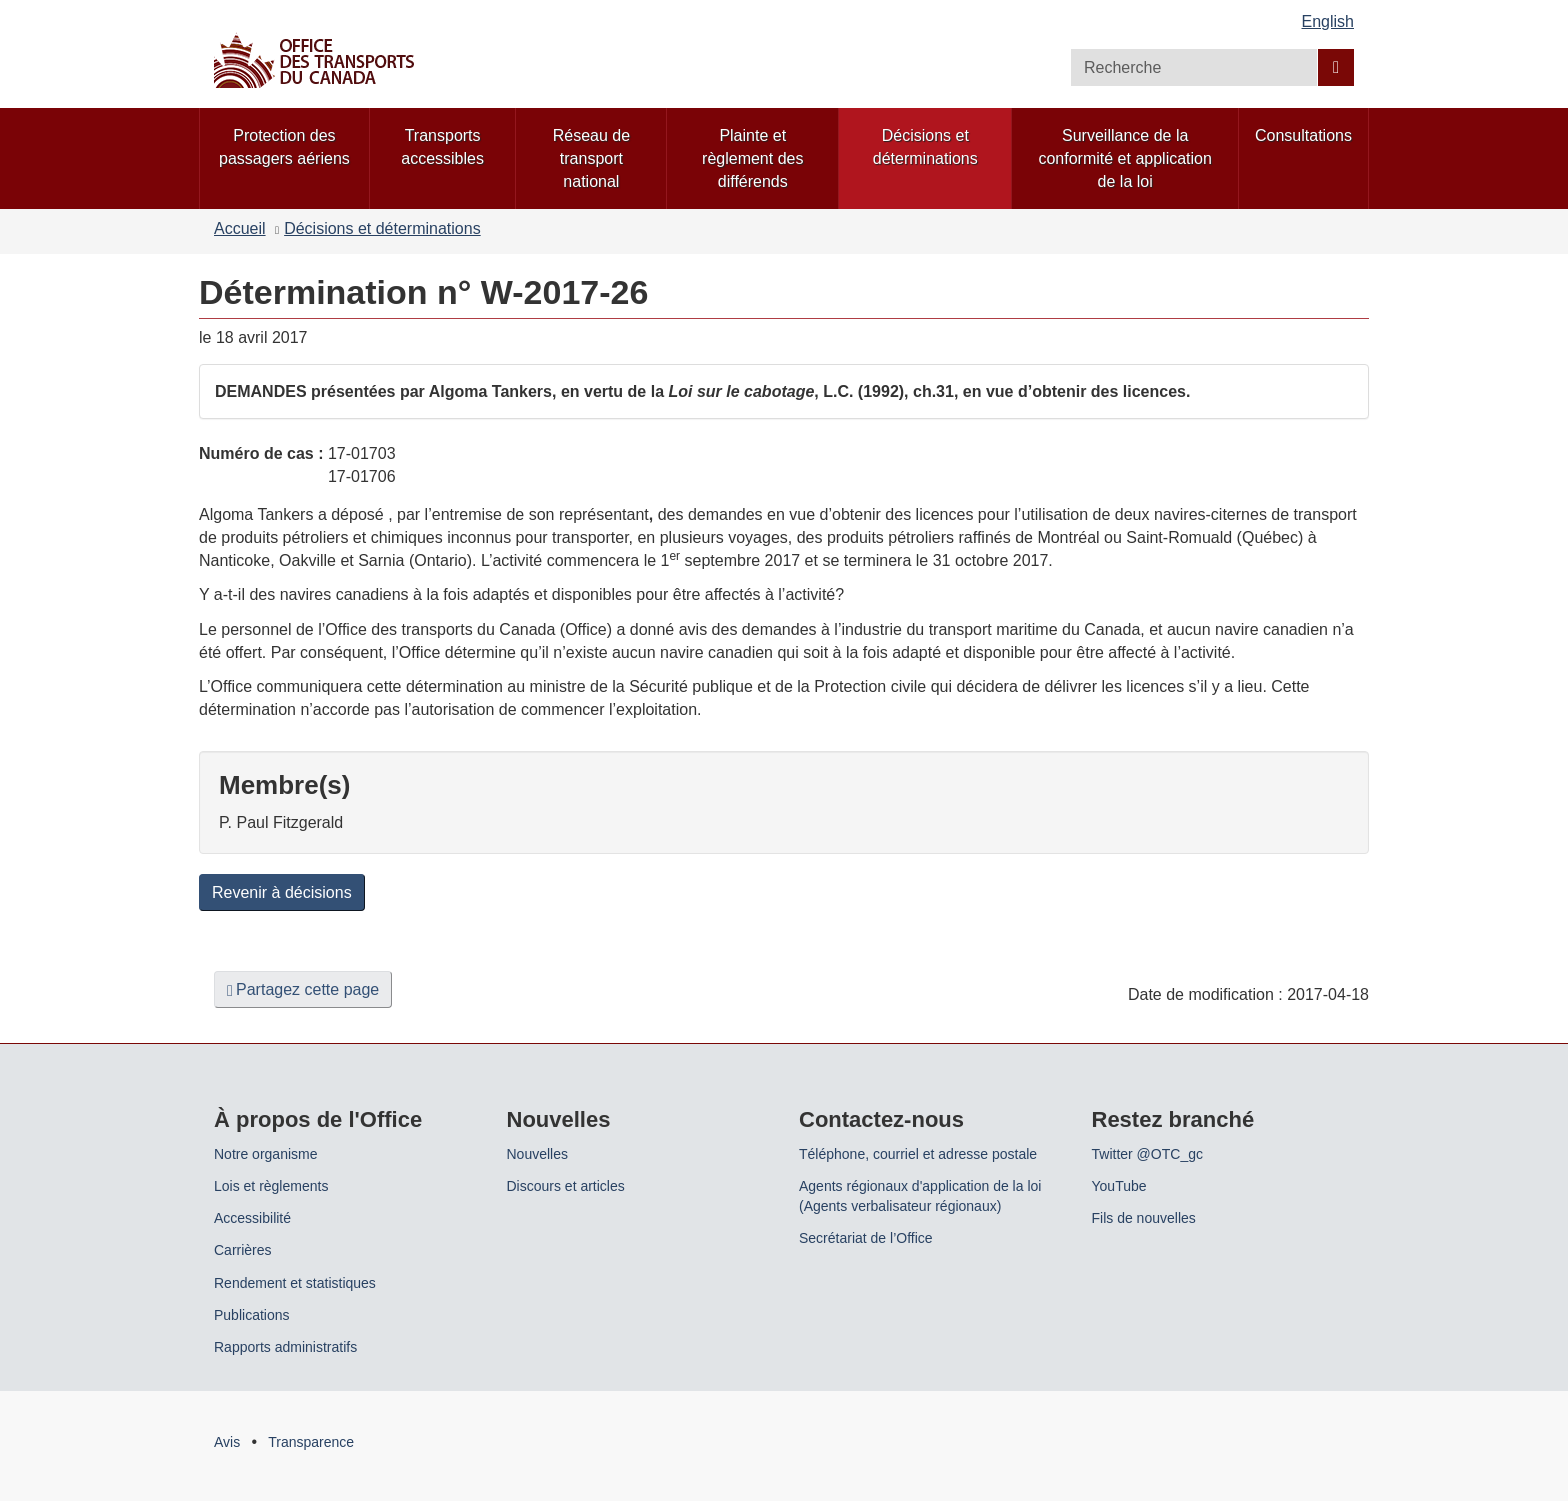 The width and height of the screenshot is (1568, 1501). Describe the element at coordinates (591, 158) in the screenshot. I see `Réseau de transport national [menuitem]` at that location.